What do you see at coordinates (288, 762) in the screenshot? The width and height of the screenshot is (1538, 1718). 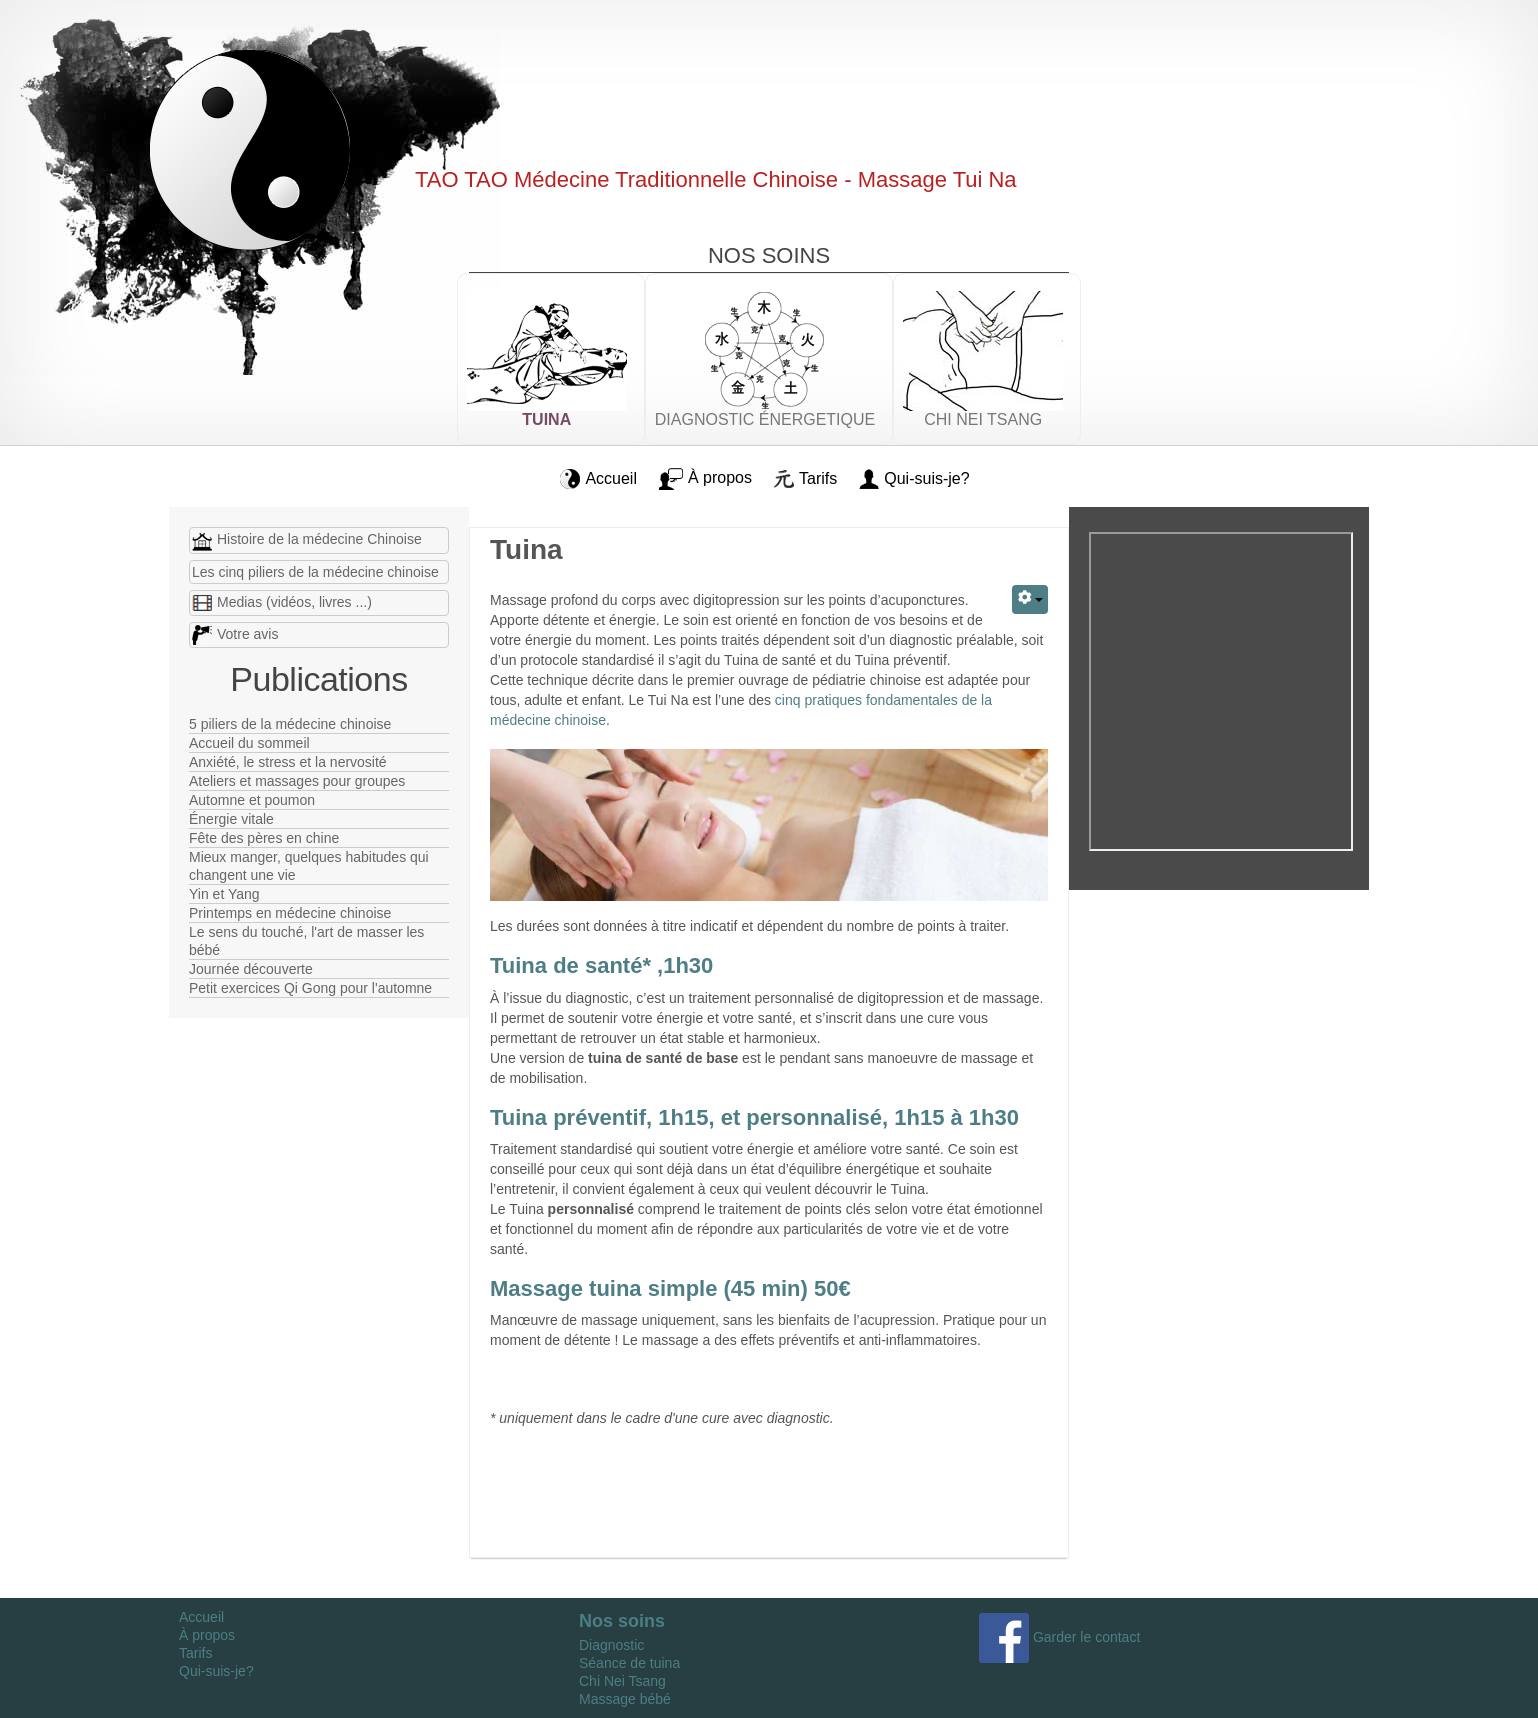 I see `Anxiété, le stress et la nervosité` at bounding box center [288, 762].